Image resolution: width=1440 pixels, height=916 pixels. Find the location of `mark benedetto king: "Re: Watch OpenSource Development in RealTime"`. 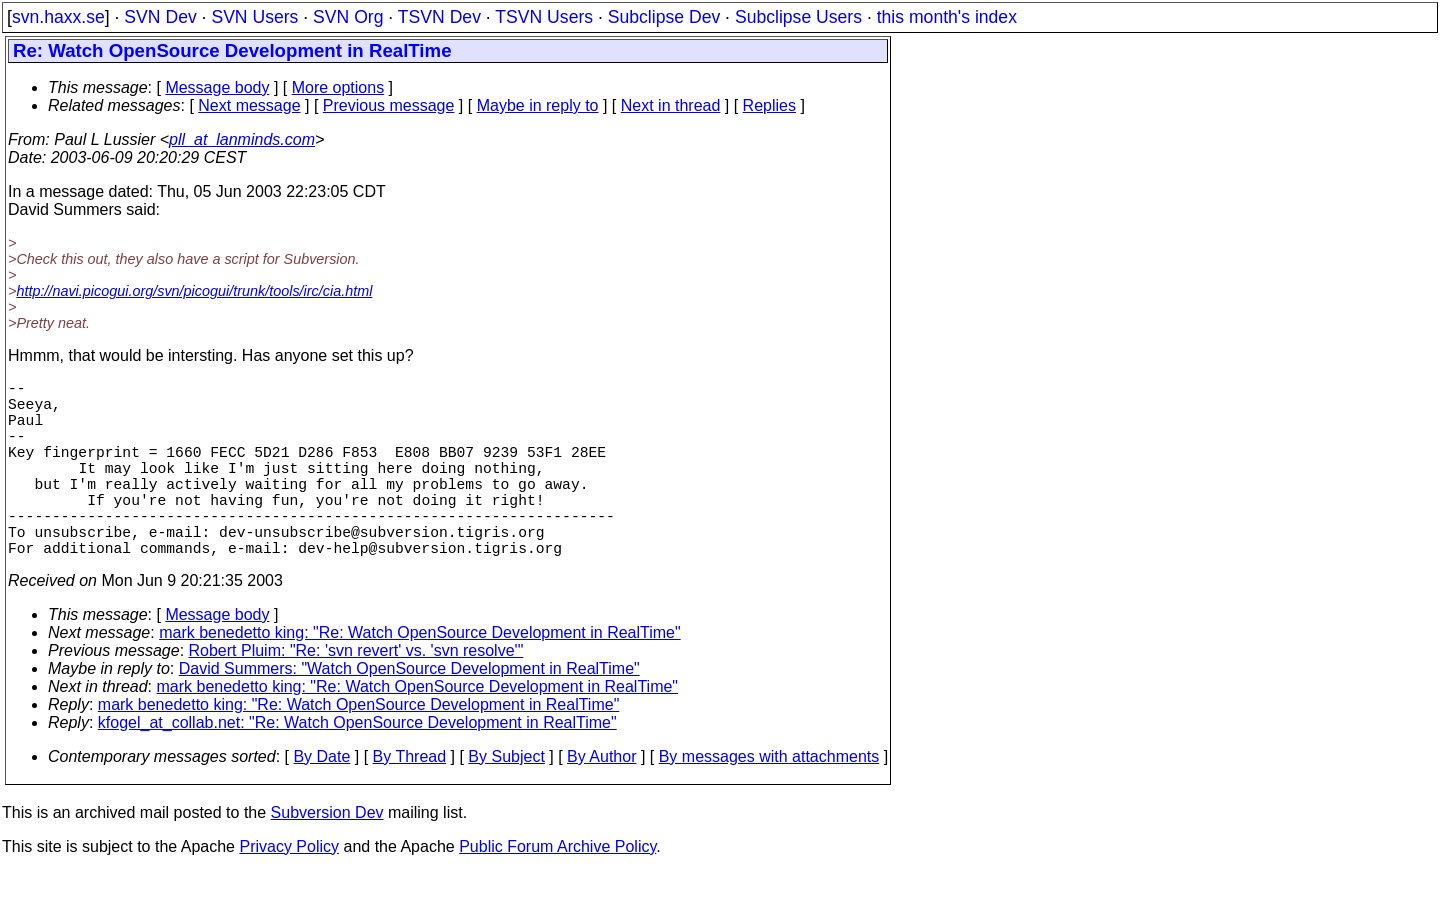

mark benedetto king: "Re: Watch OpenSource Development in RealTime" is located at coordinates (420, 676).